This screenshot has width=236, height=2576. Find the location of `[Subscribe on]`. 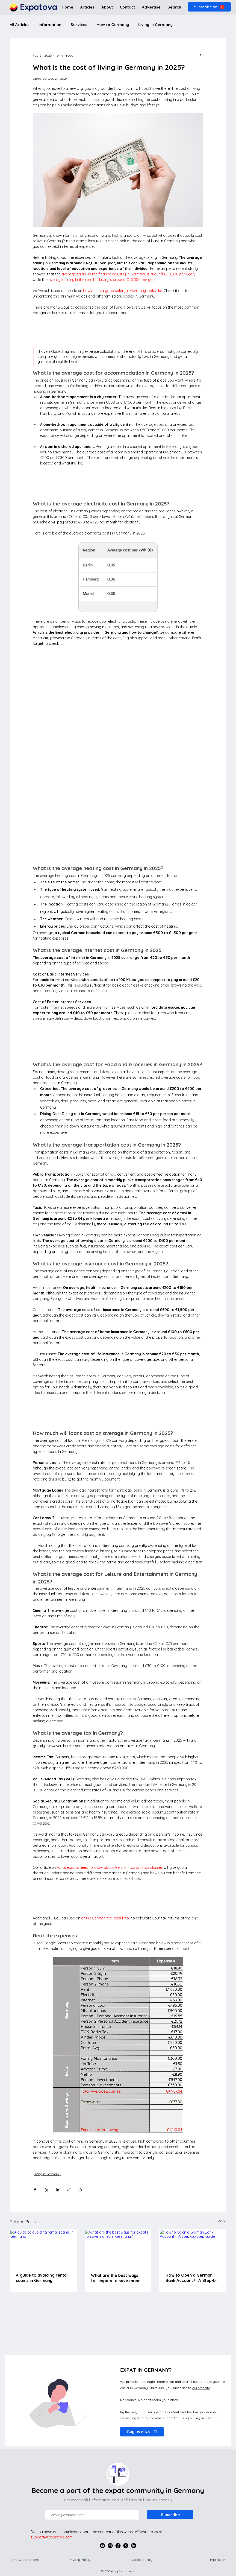

[Subscribe on] is located at coordinates (209, 7).